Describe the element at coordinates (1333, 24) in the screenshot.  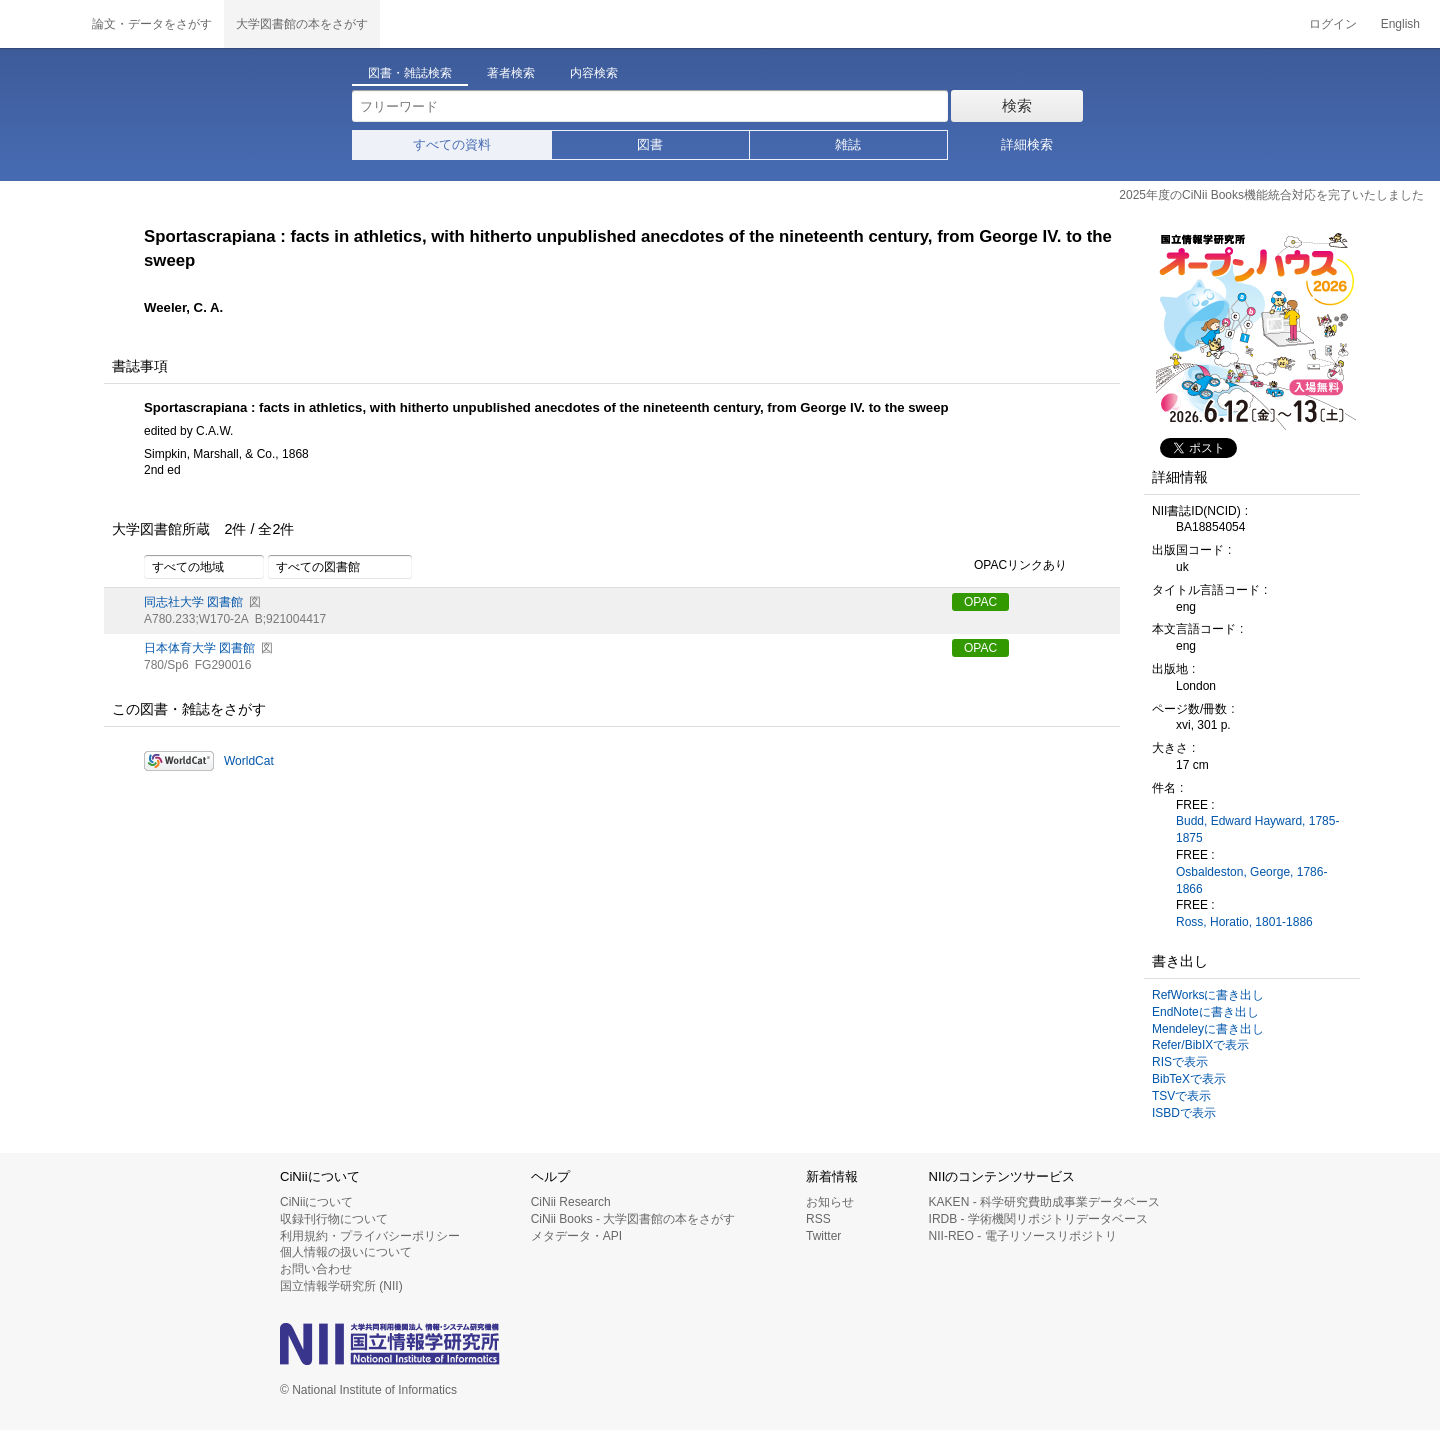
I see `ログイン` at that location.